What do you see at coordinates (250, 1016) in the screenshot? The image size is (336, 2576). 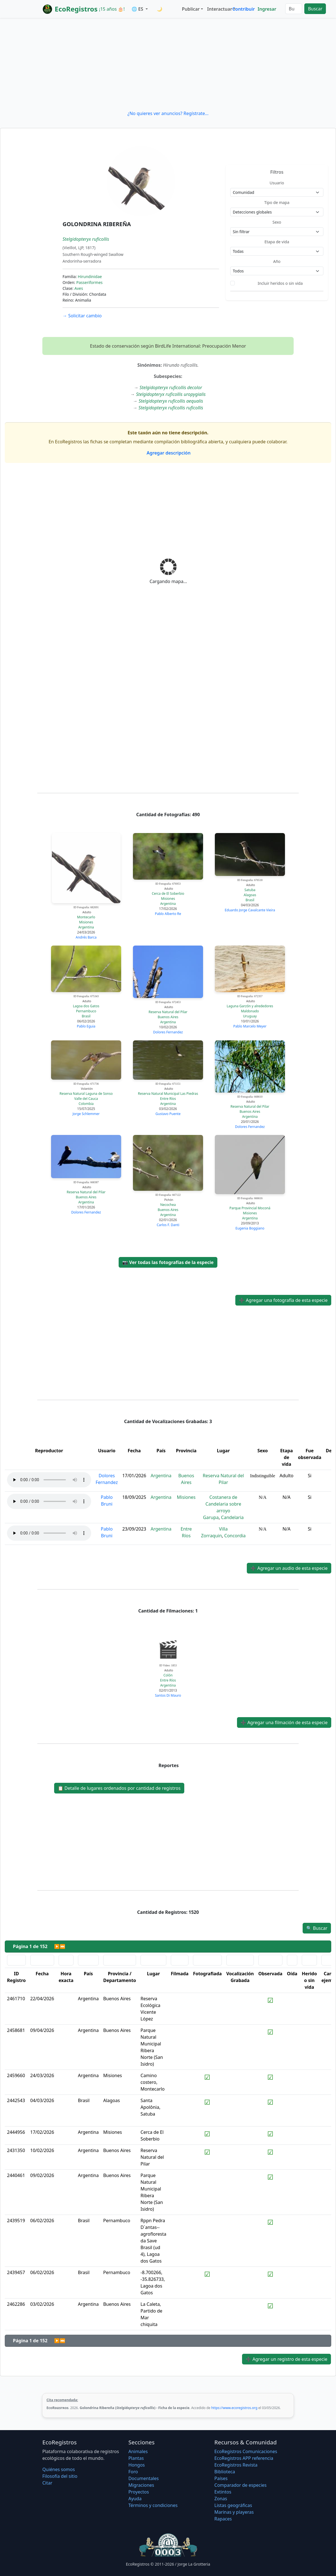 I see `Uruguay` at bounding box center [250, 1016].